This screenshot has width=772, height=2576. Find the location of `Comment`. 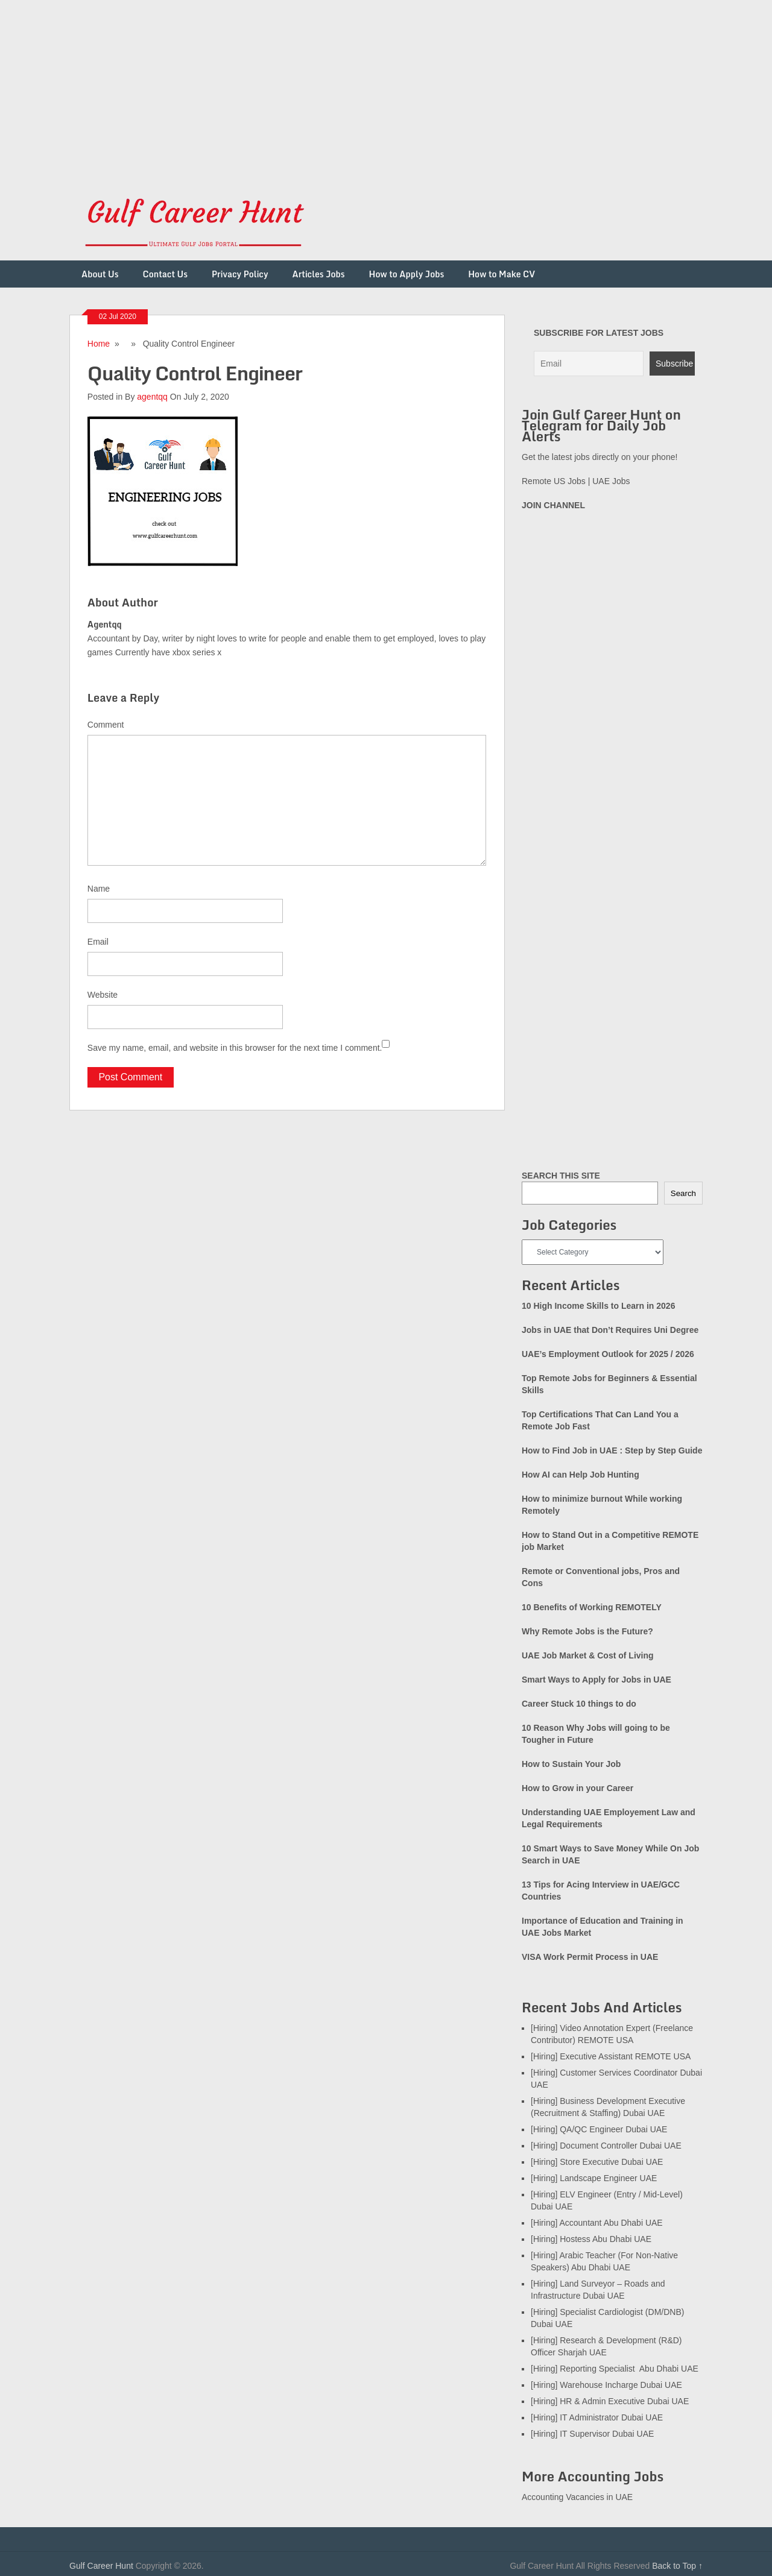

Comment is located at coordinates (105, 724).